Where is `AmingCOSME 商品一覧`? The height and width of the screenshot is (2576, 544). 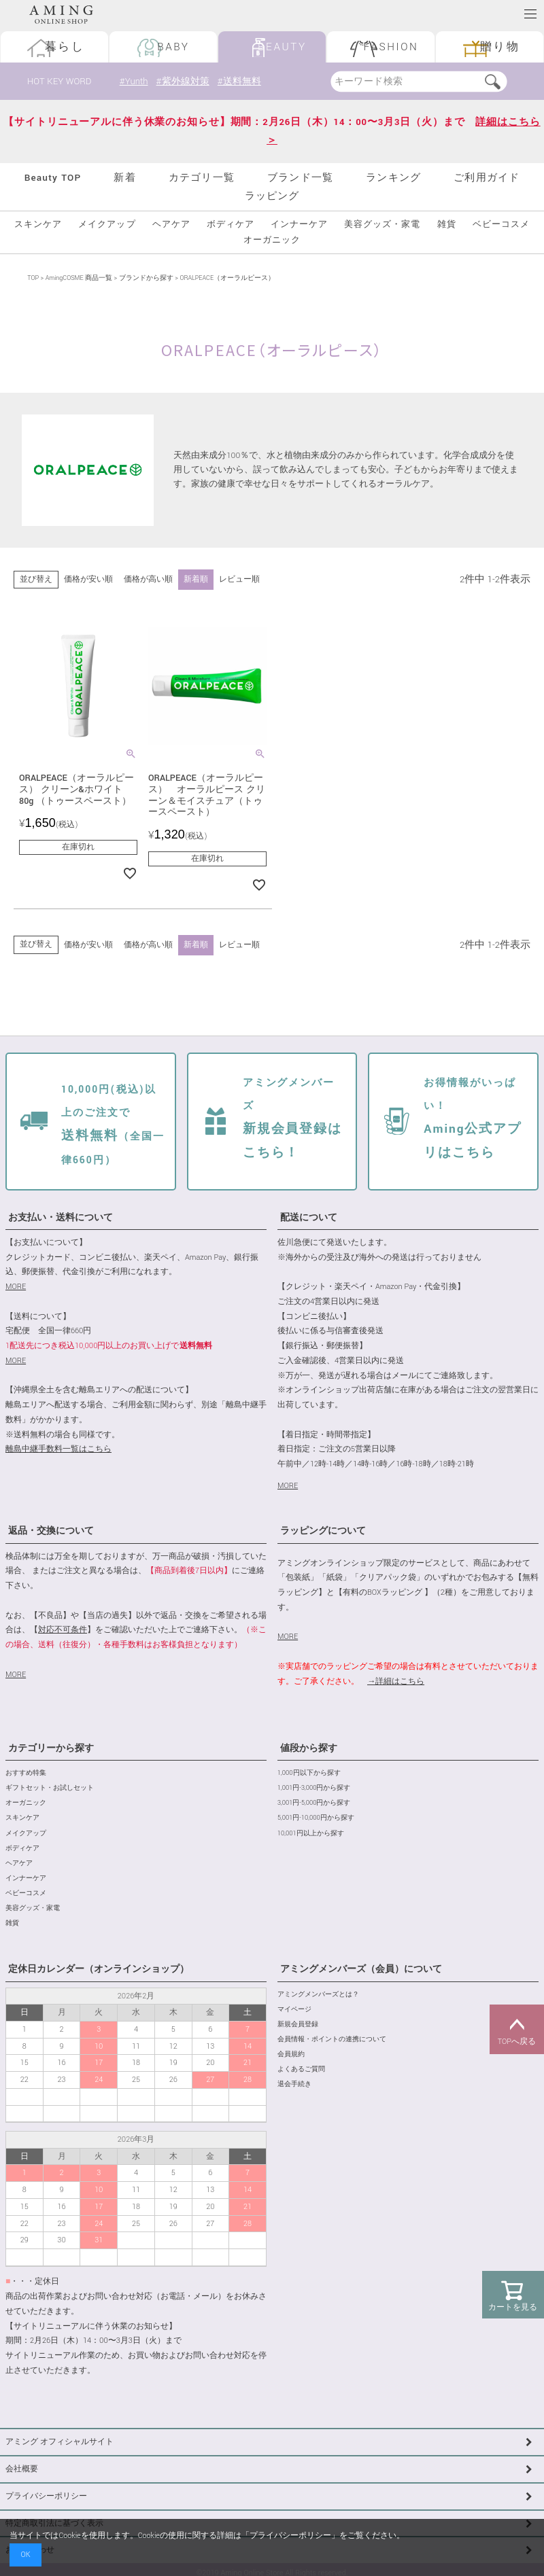
AmingCOSME 商品一覧 is located at coordinates (79, 278).